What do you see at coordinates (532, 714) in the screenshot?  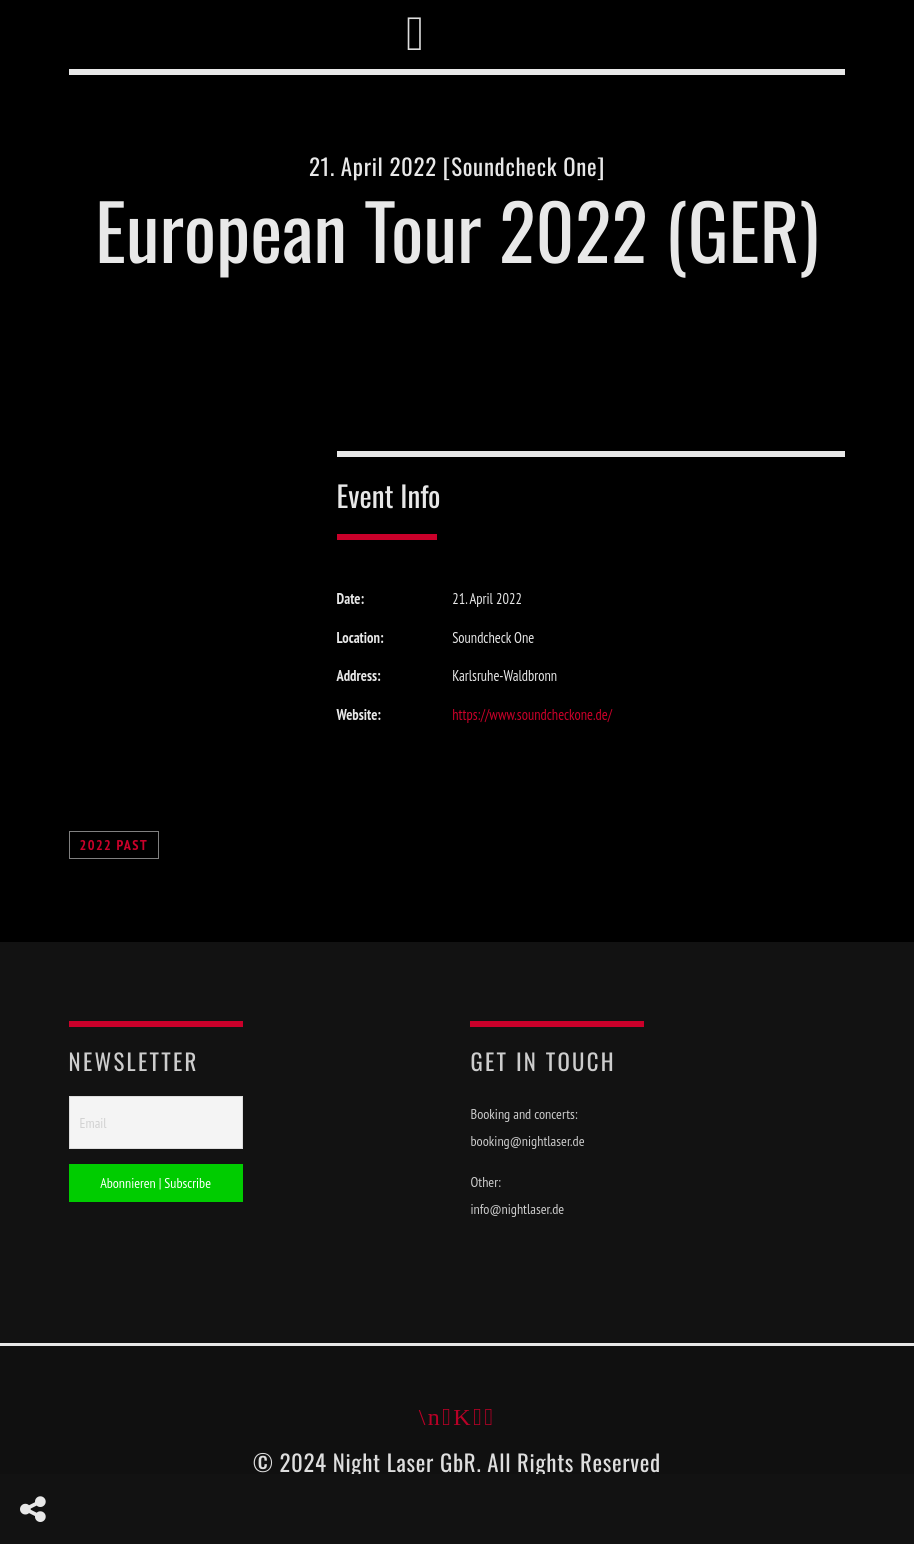 I see `https://www.soundcheckone.de/` at bounding box center [532, 714].